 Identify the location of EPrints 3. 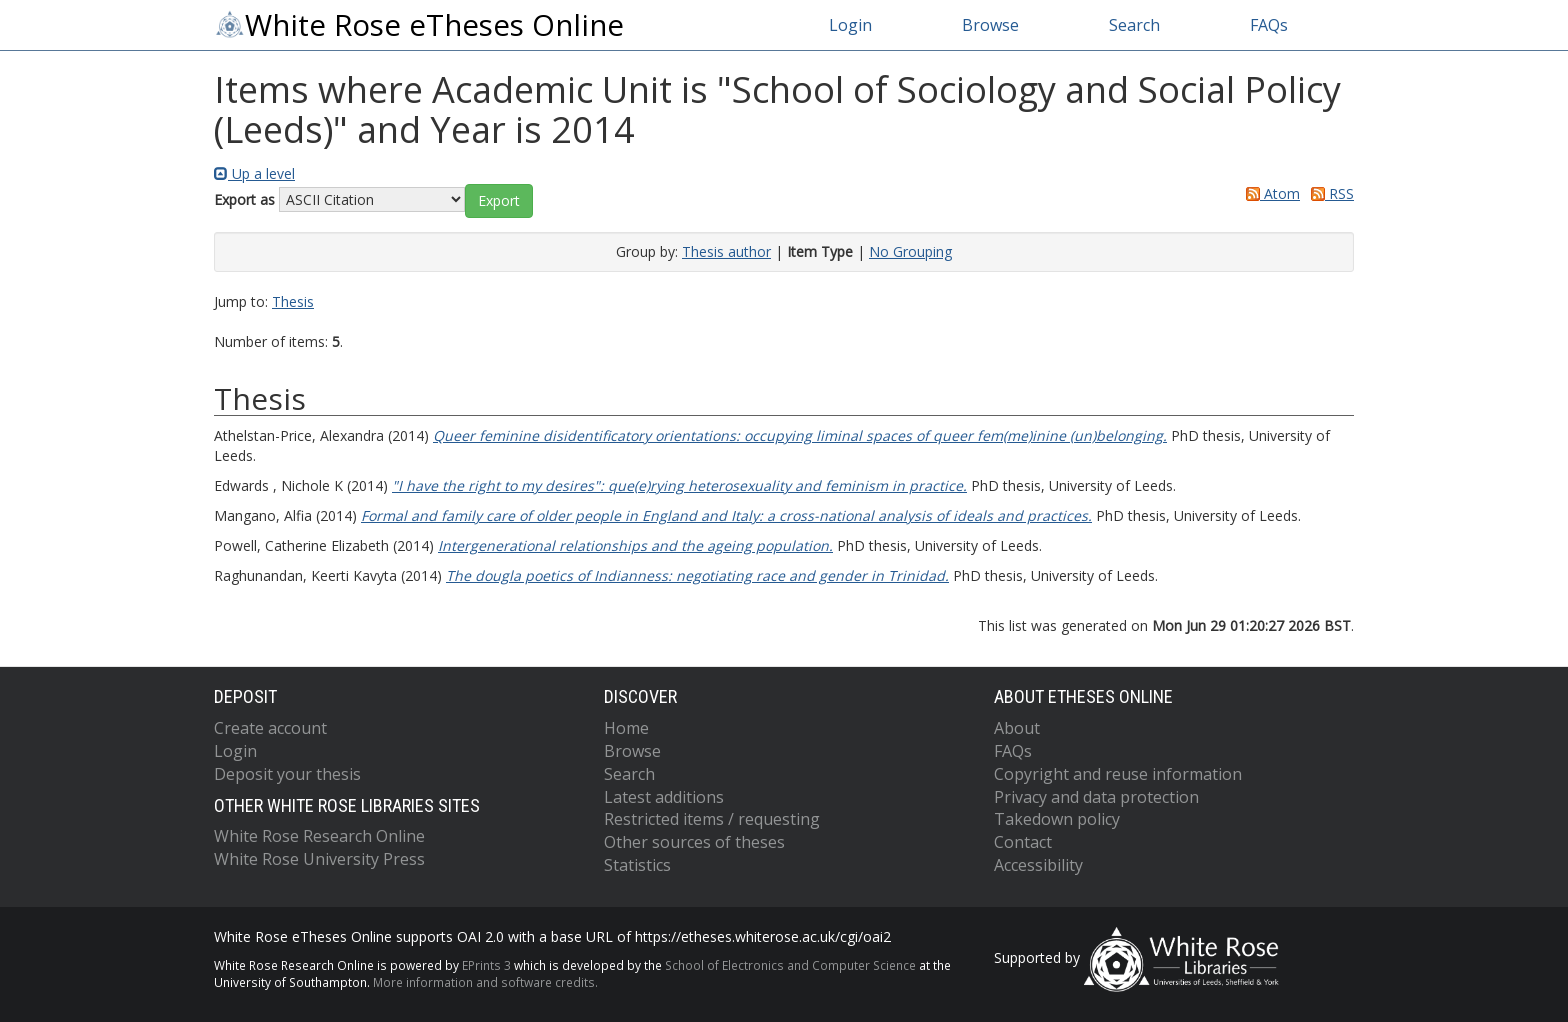
(486, 965).